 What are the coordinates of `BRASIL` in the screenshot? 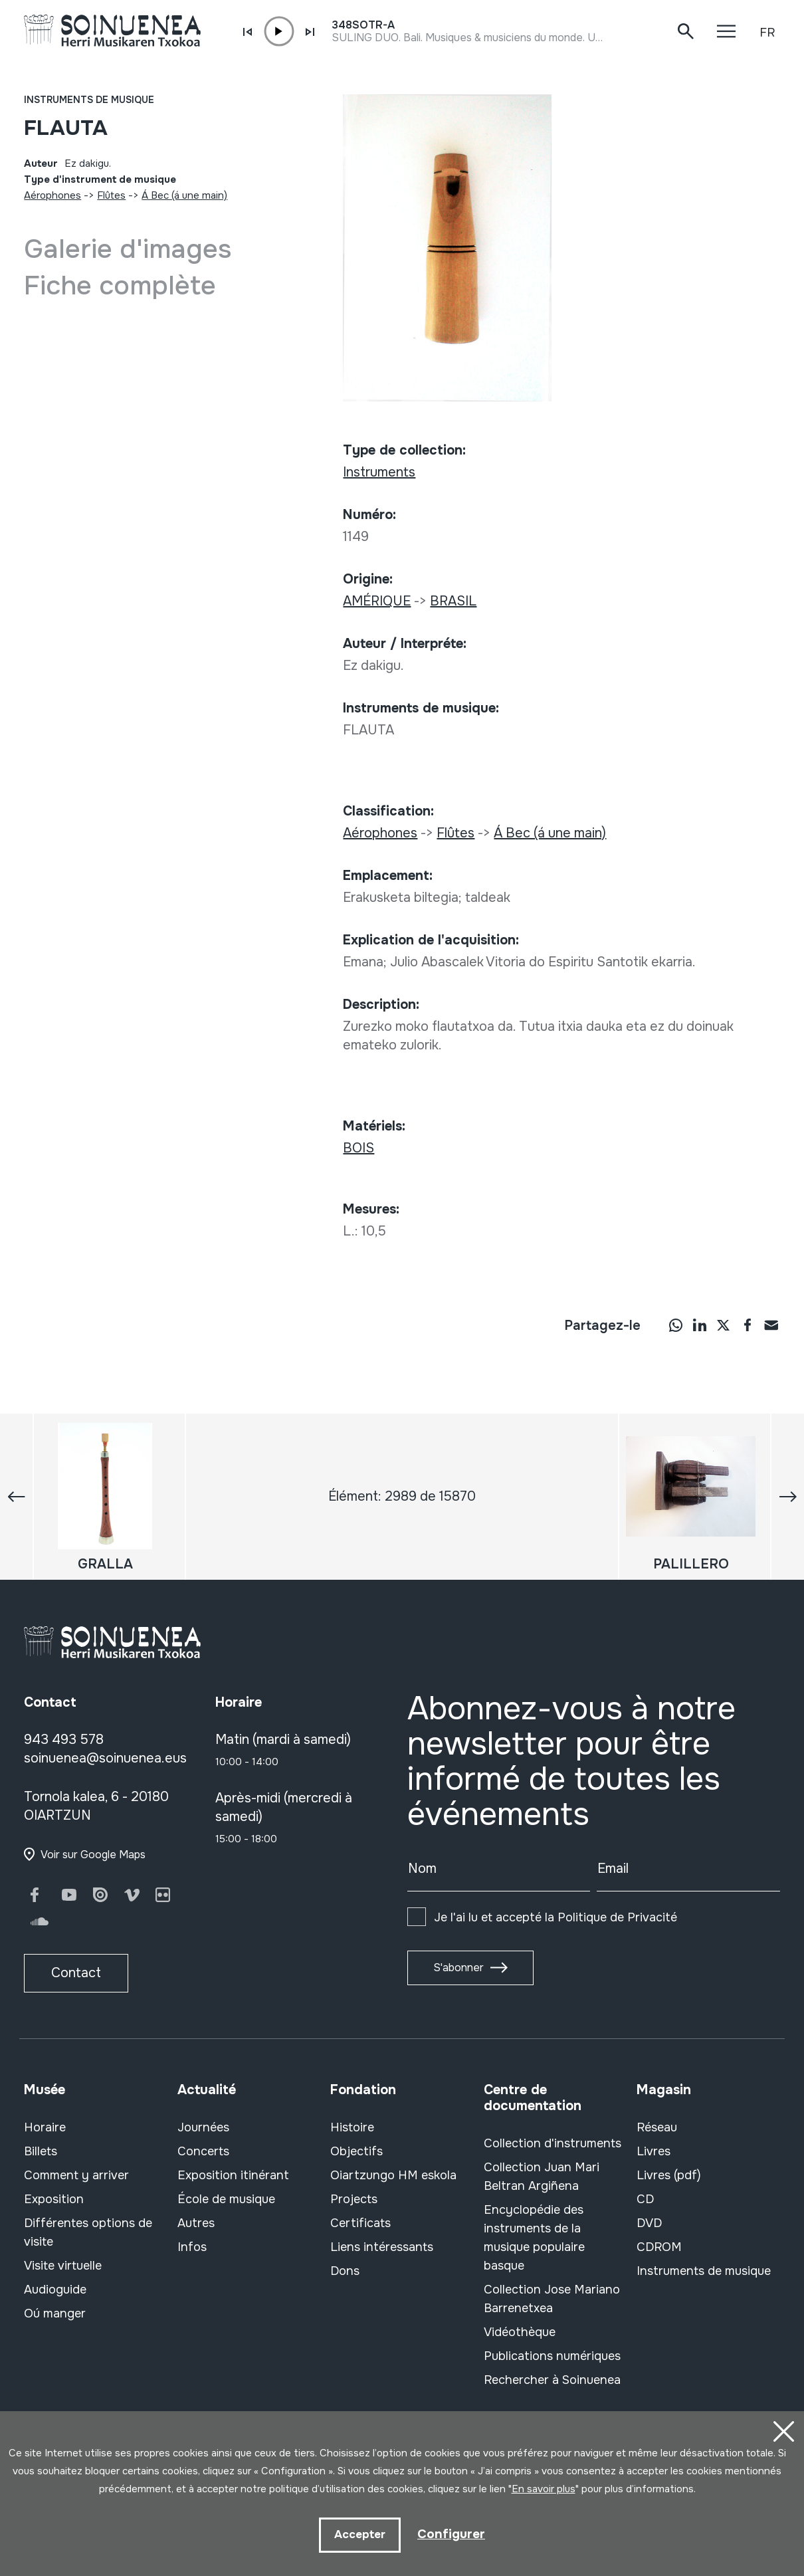 It's located at (453, 601).